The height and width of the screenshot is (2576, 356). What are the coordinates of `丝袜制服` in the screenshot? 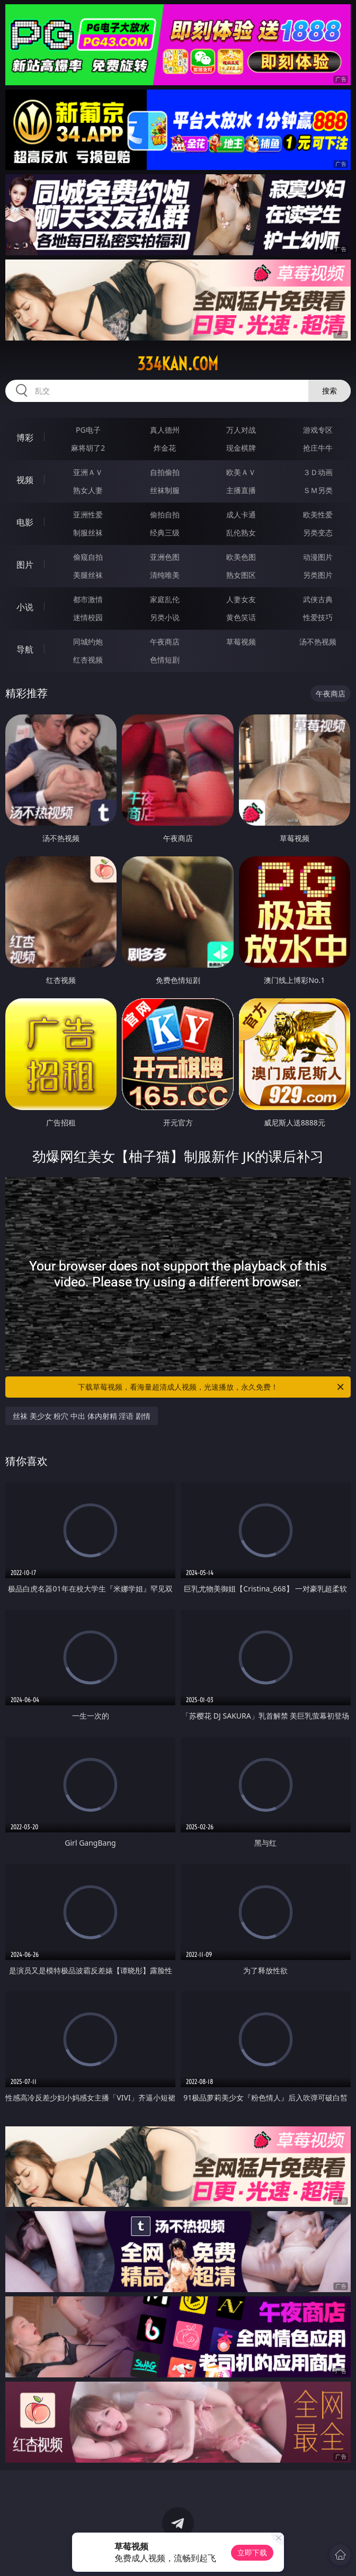 It's located at (165, 490).